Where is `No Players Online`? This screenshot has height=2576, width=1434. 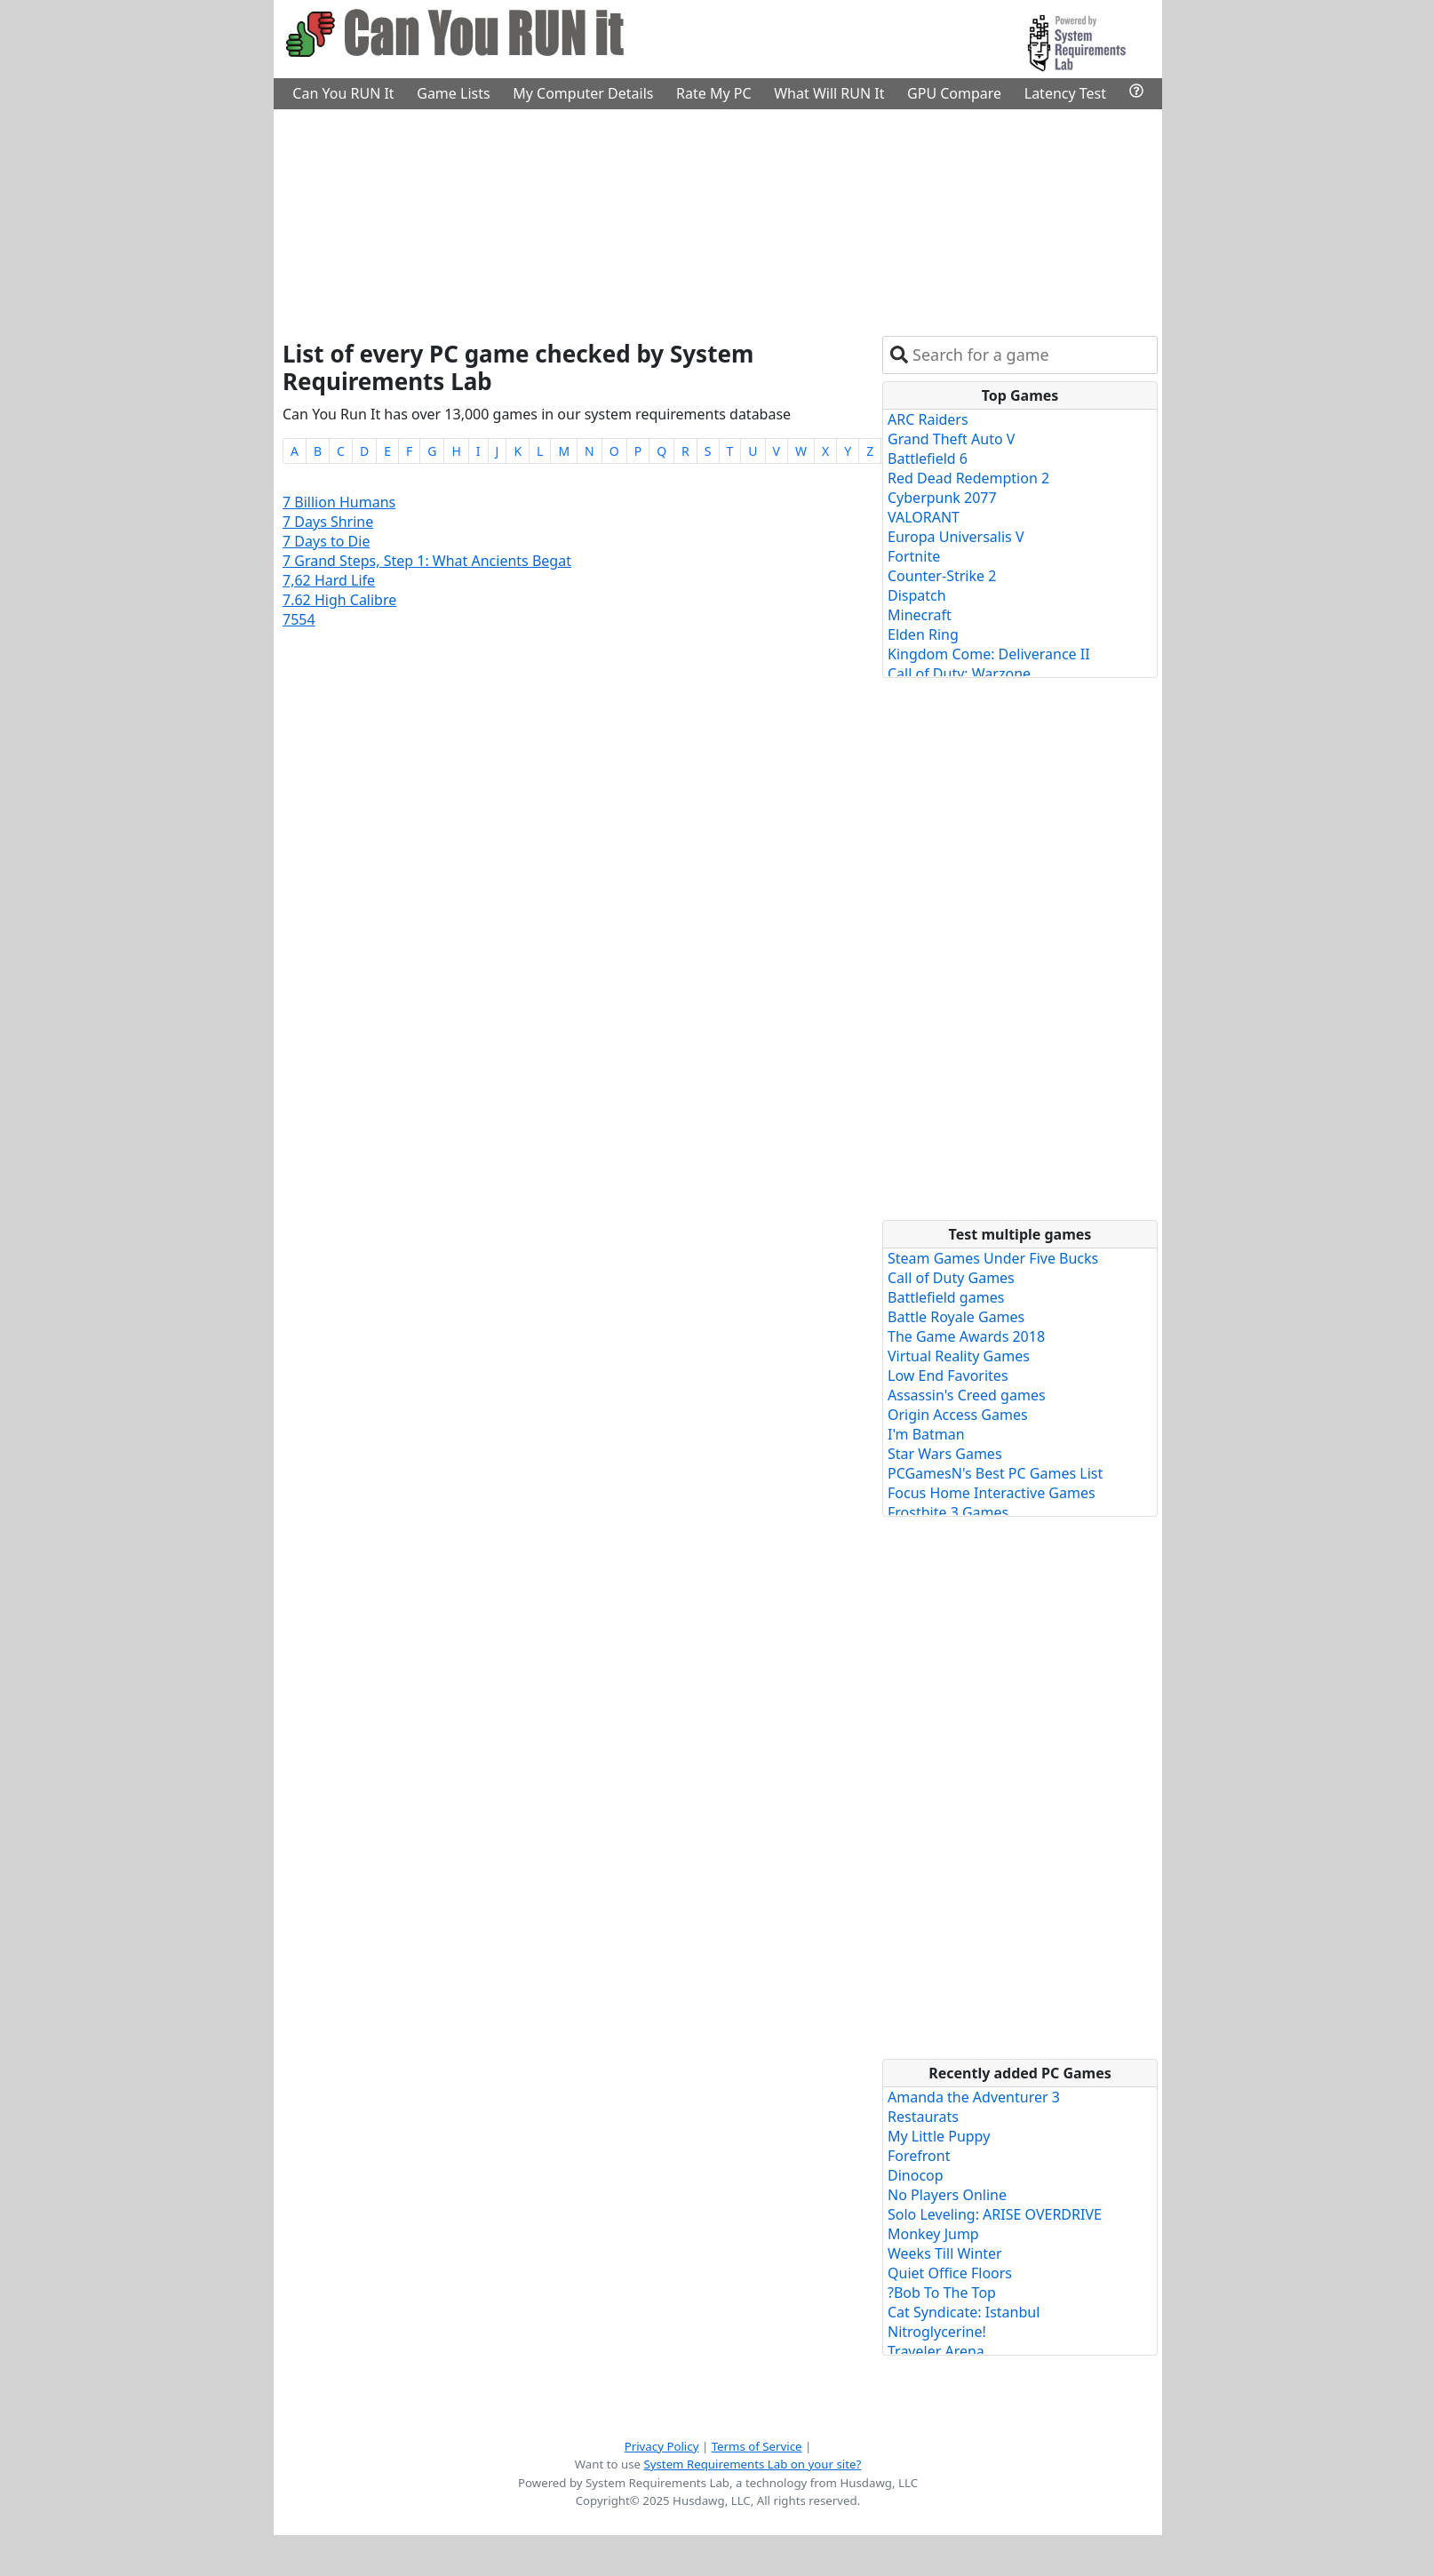 No Players Online is located at coordinates (947, 2195).